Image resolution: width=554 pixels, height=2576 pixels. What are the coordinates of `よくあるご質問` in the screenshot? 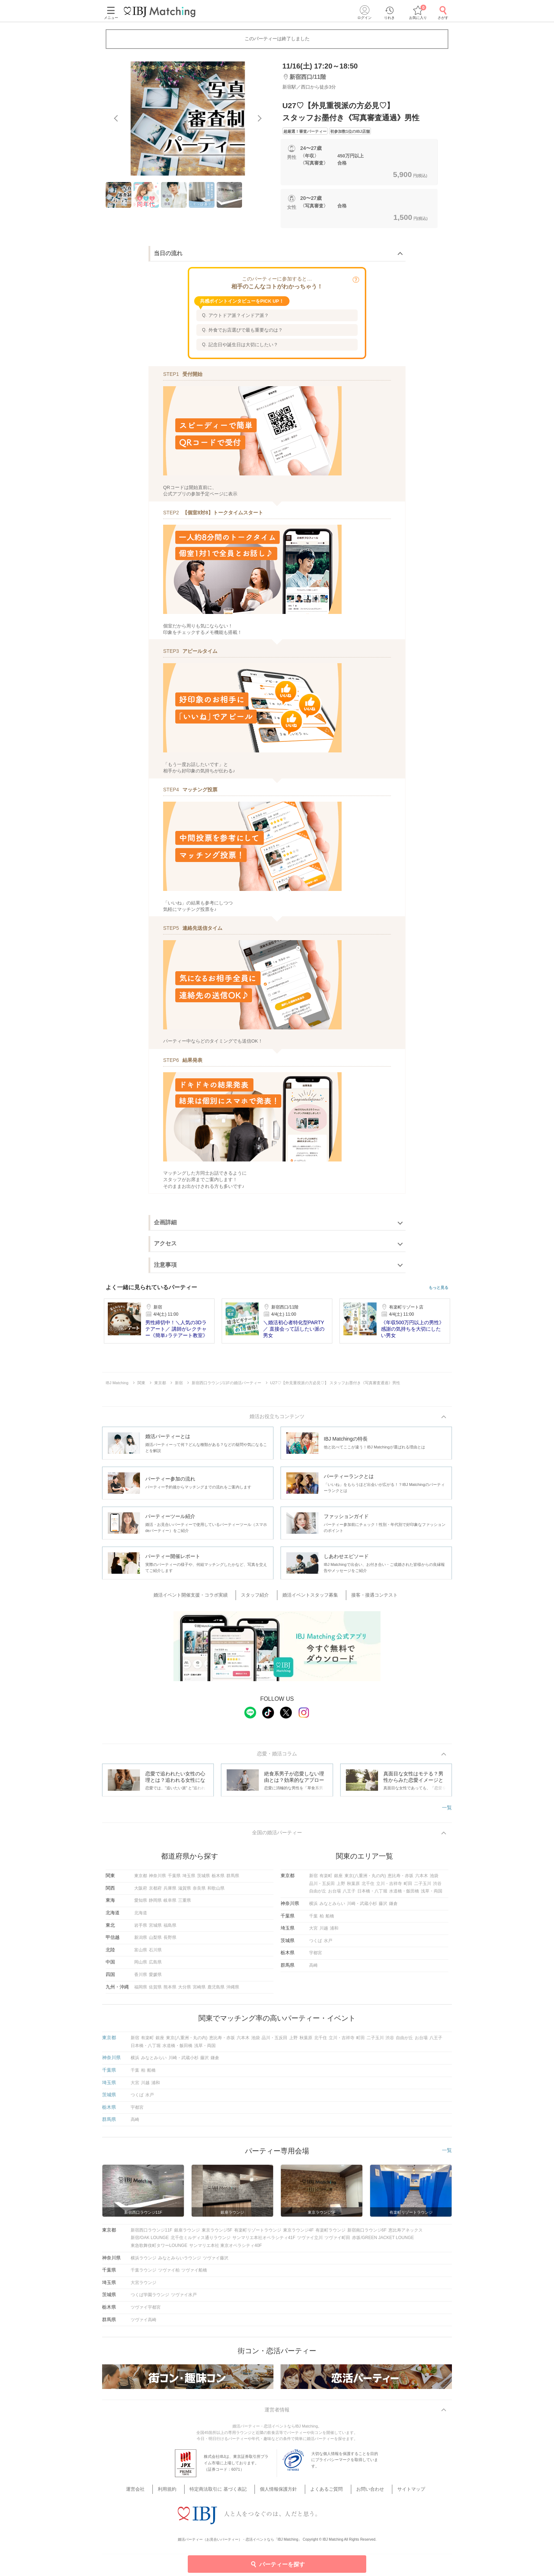 It's located at (322, 2485).